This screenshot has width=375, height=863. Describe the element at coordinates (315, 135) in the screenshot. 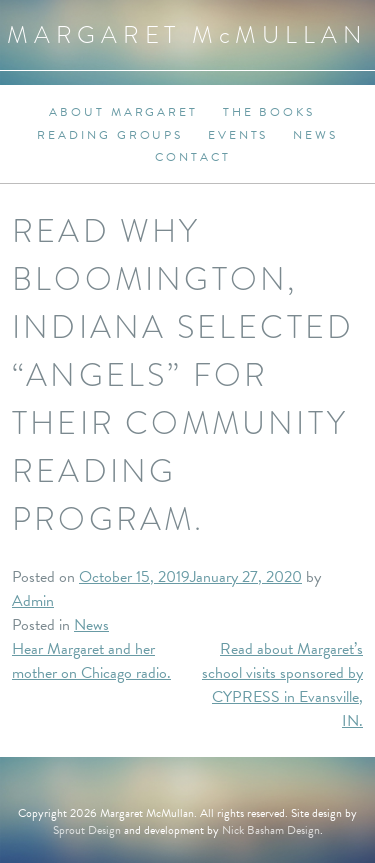

I see `News` at that location.